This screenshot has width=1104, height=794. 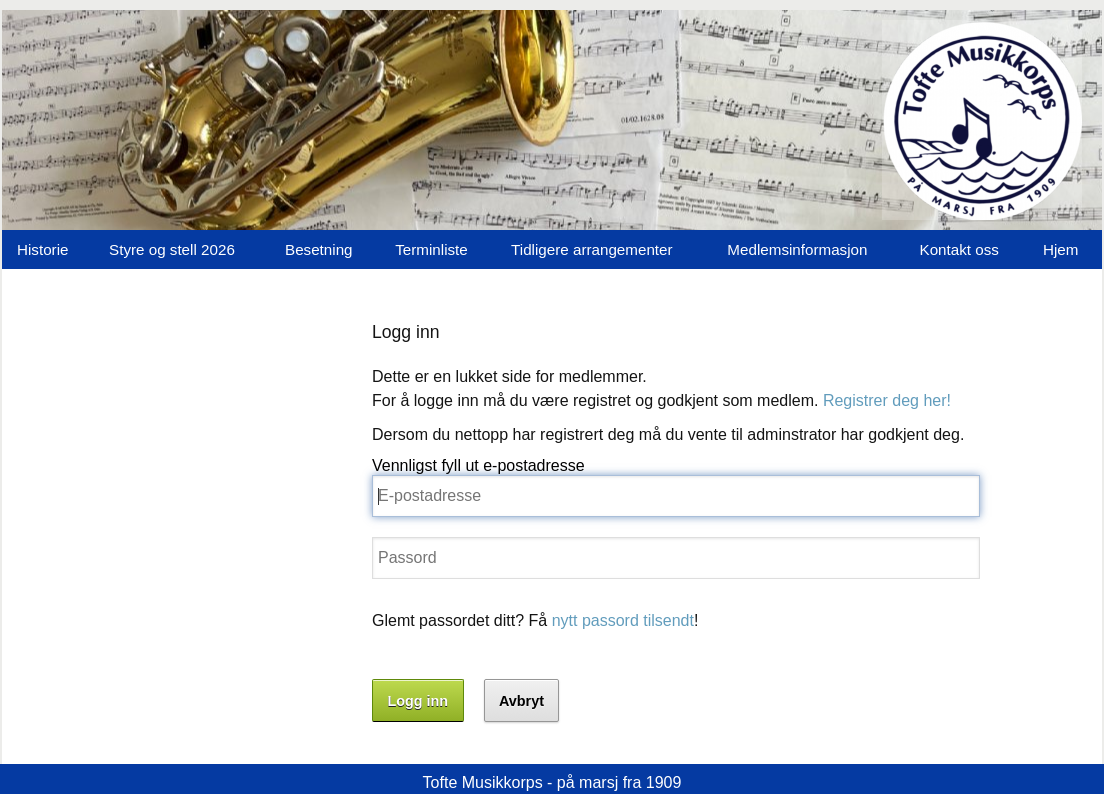 I want to click on Besetning, so click(x=319, y=249).